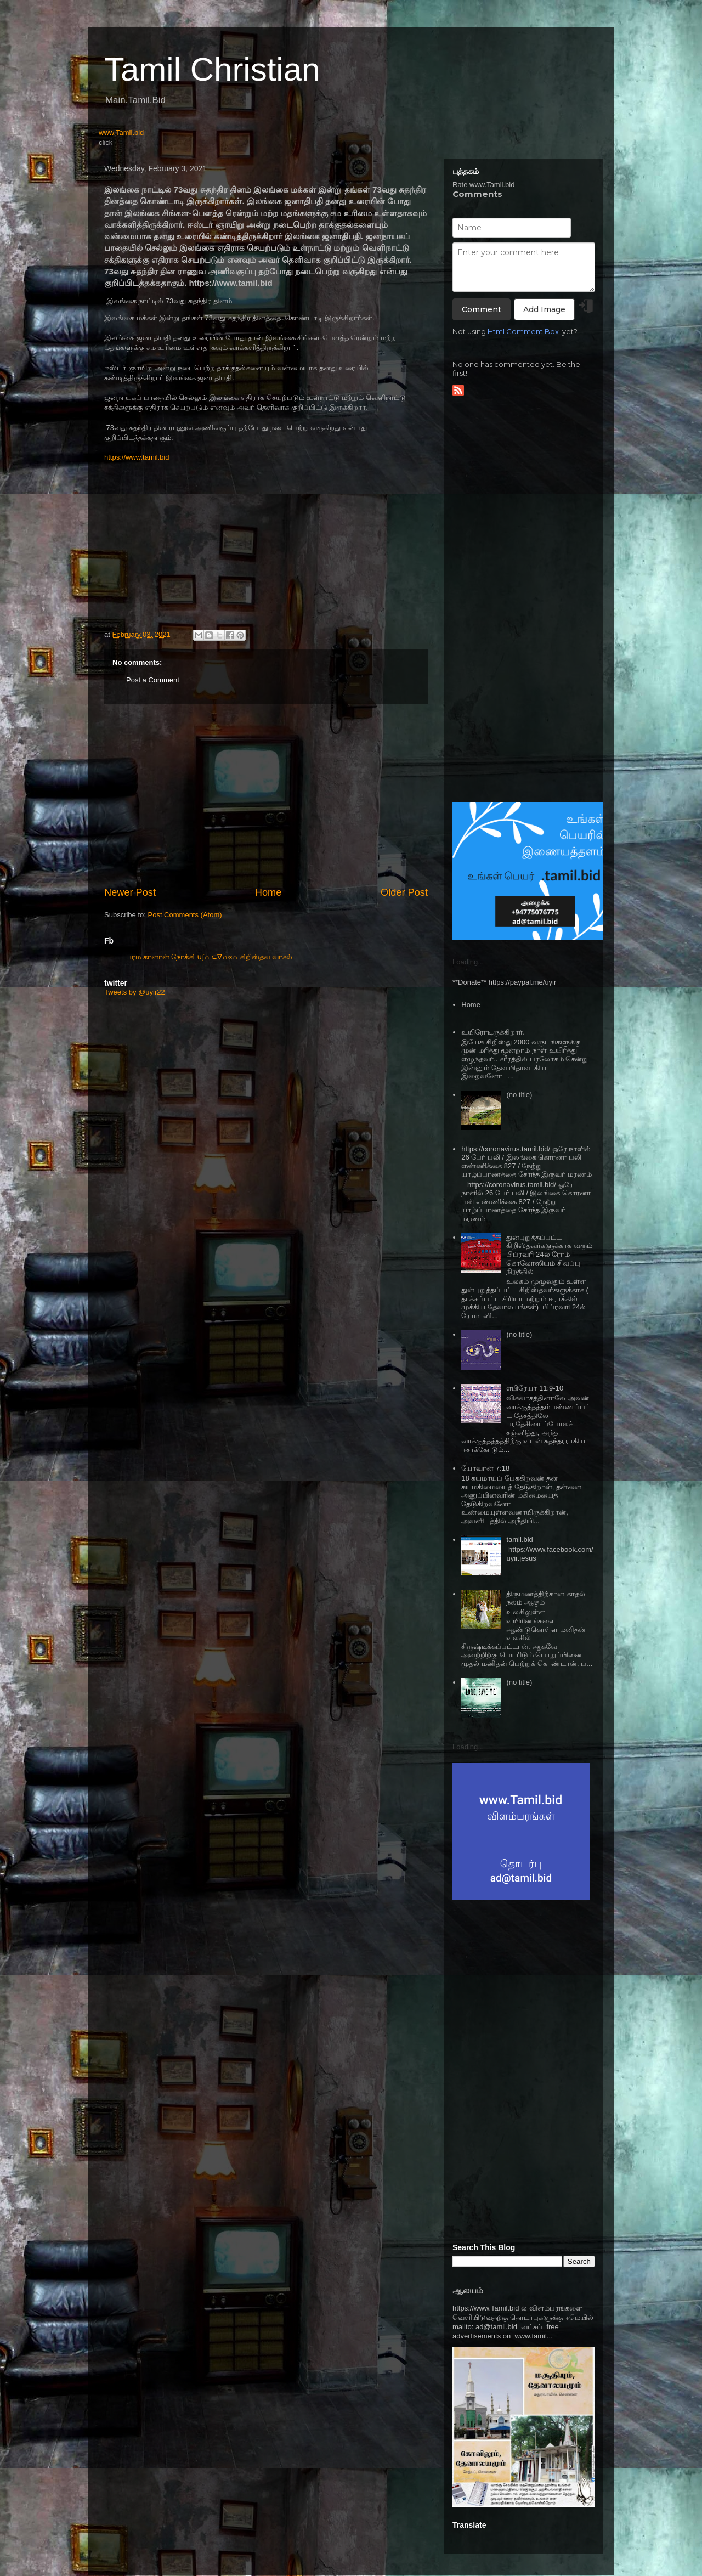 The width and height of the screenshot is (702, 2576). I want to click on உயிரோடிருக்கிறார்., so click(493, 1032).